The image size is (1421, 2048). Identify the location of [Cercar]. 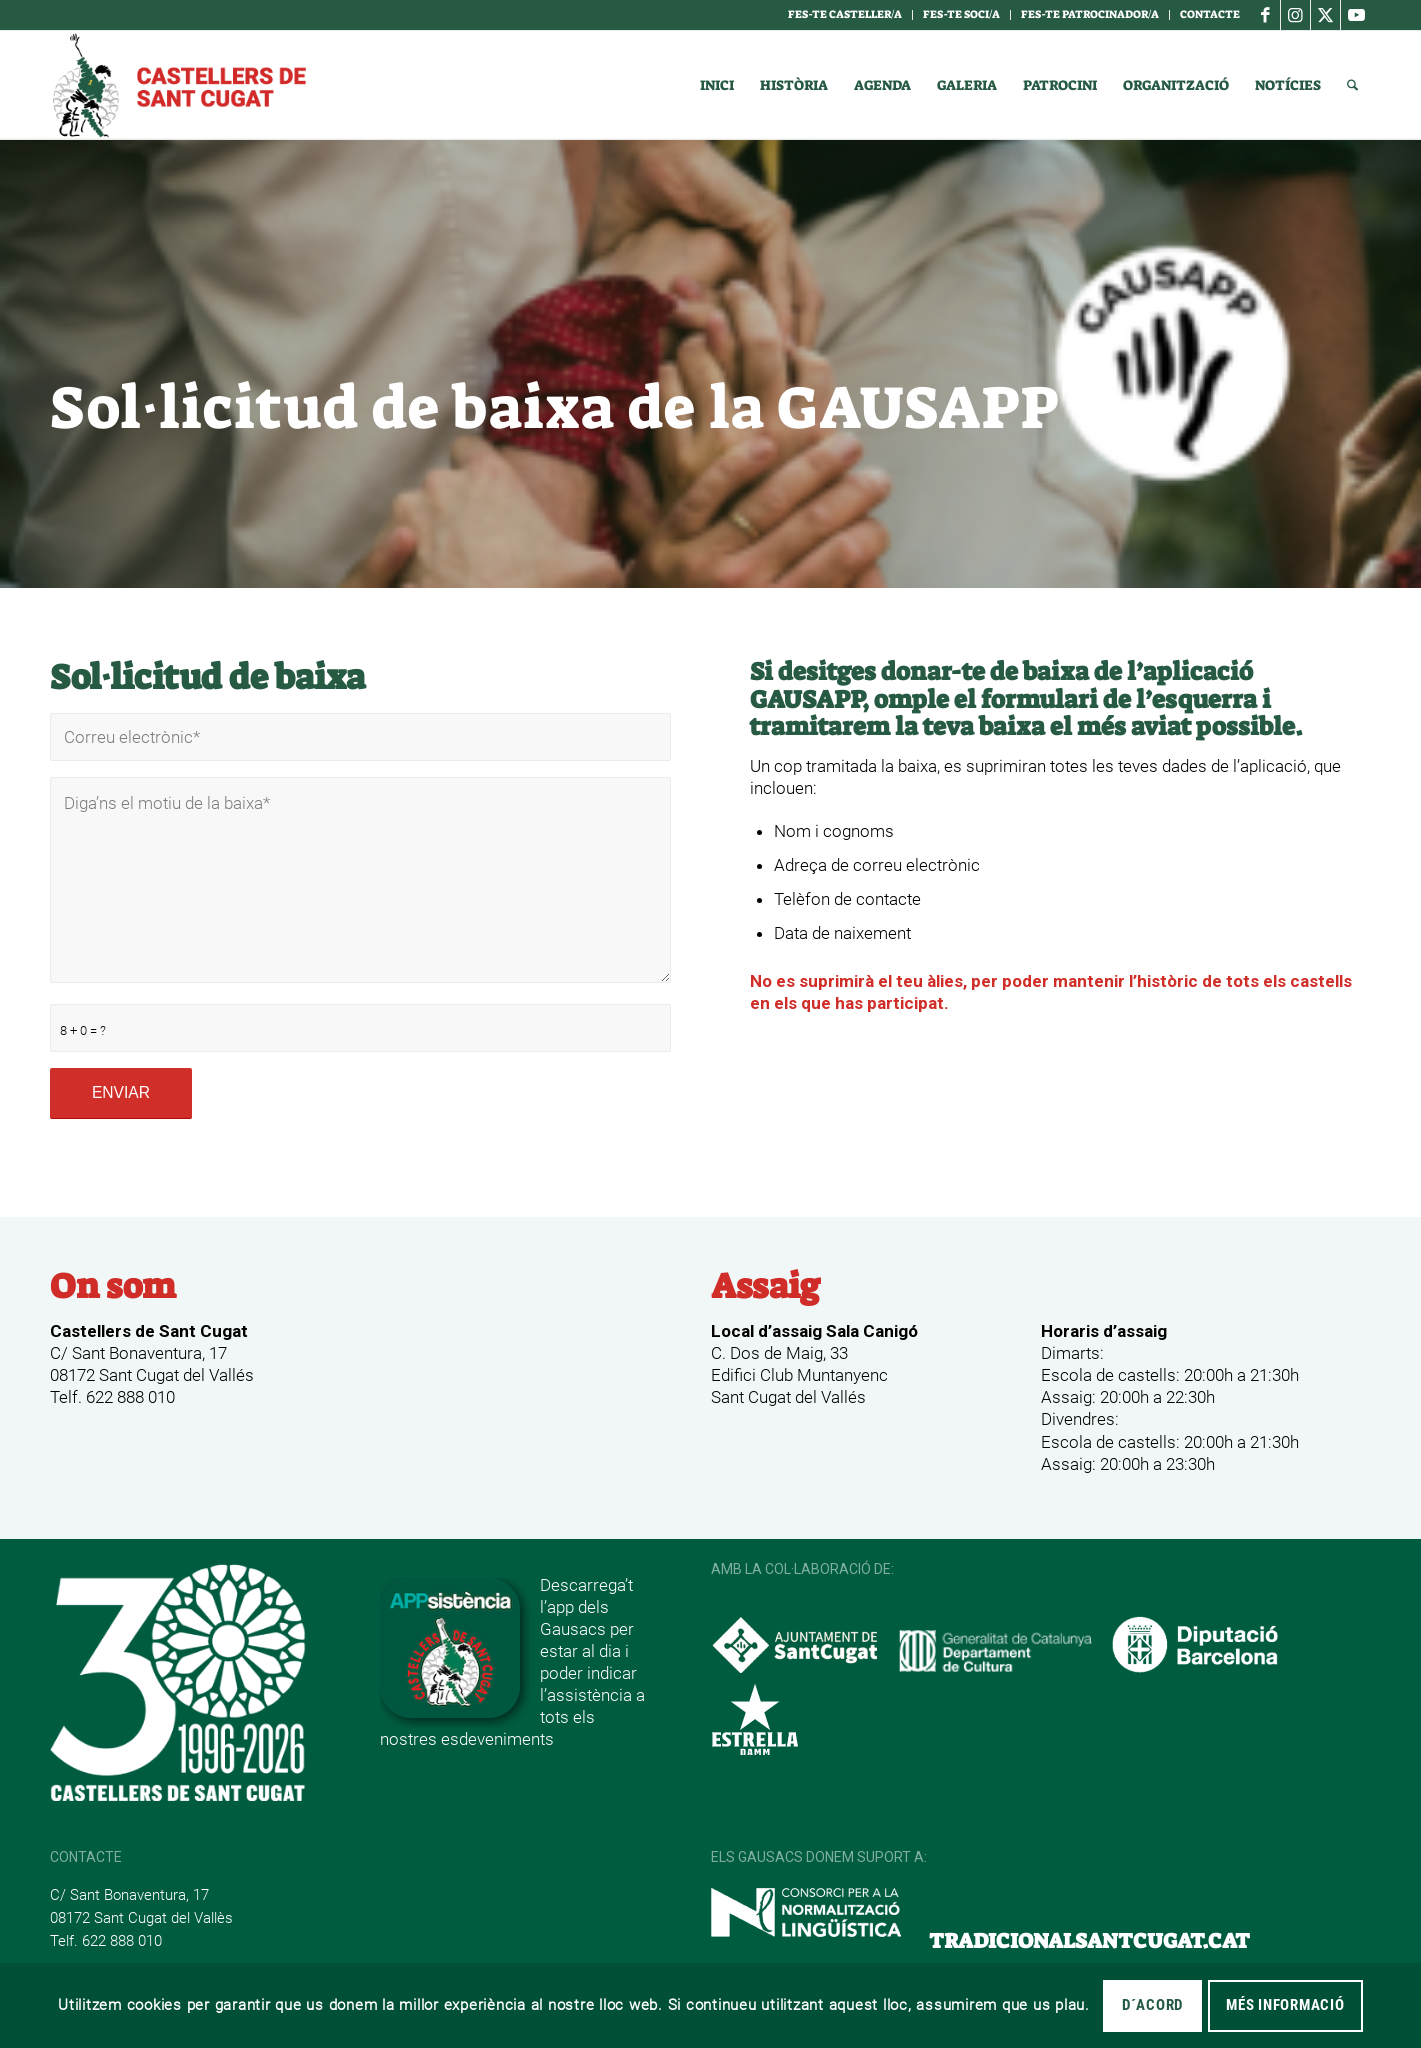
(1352, 85).